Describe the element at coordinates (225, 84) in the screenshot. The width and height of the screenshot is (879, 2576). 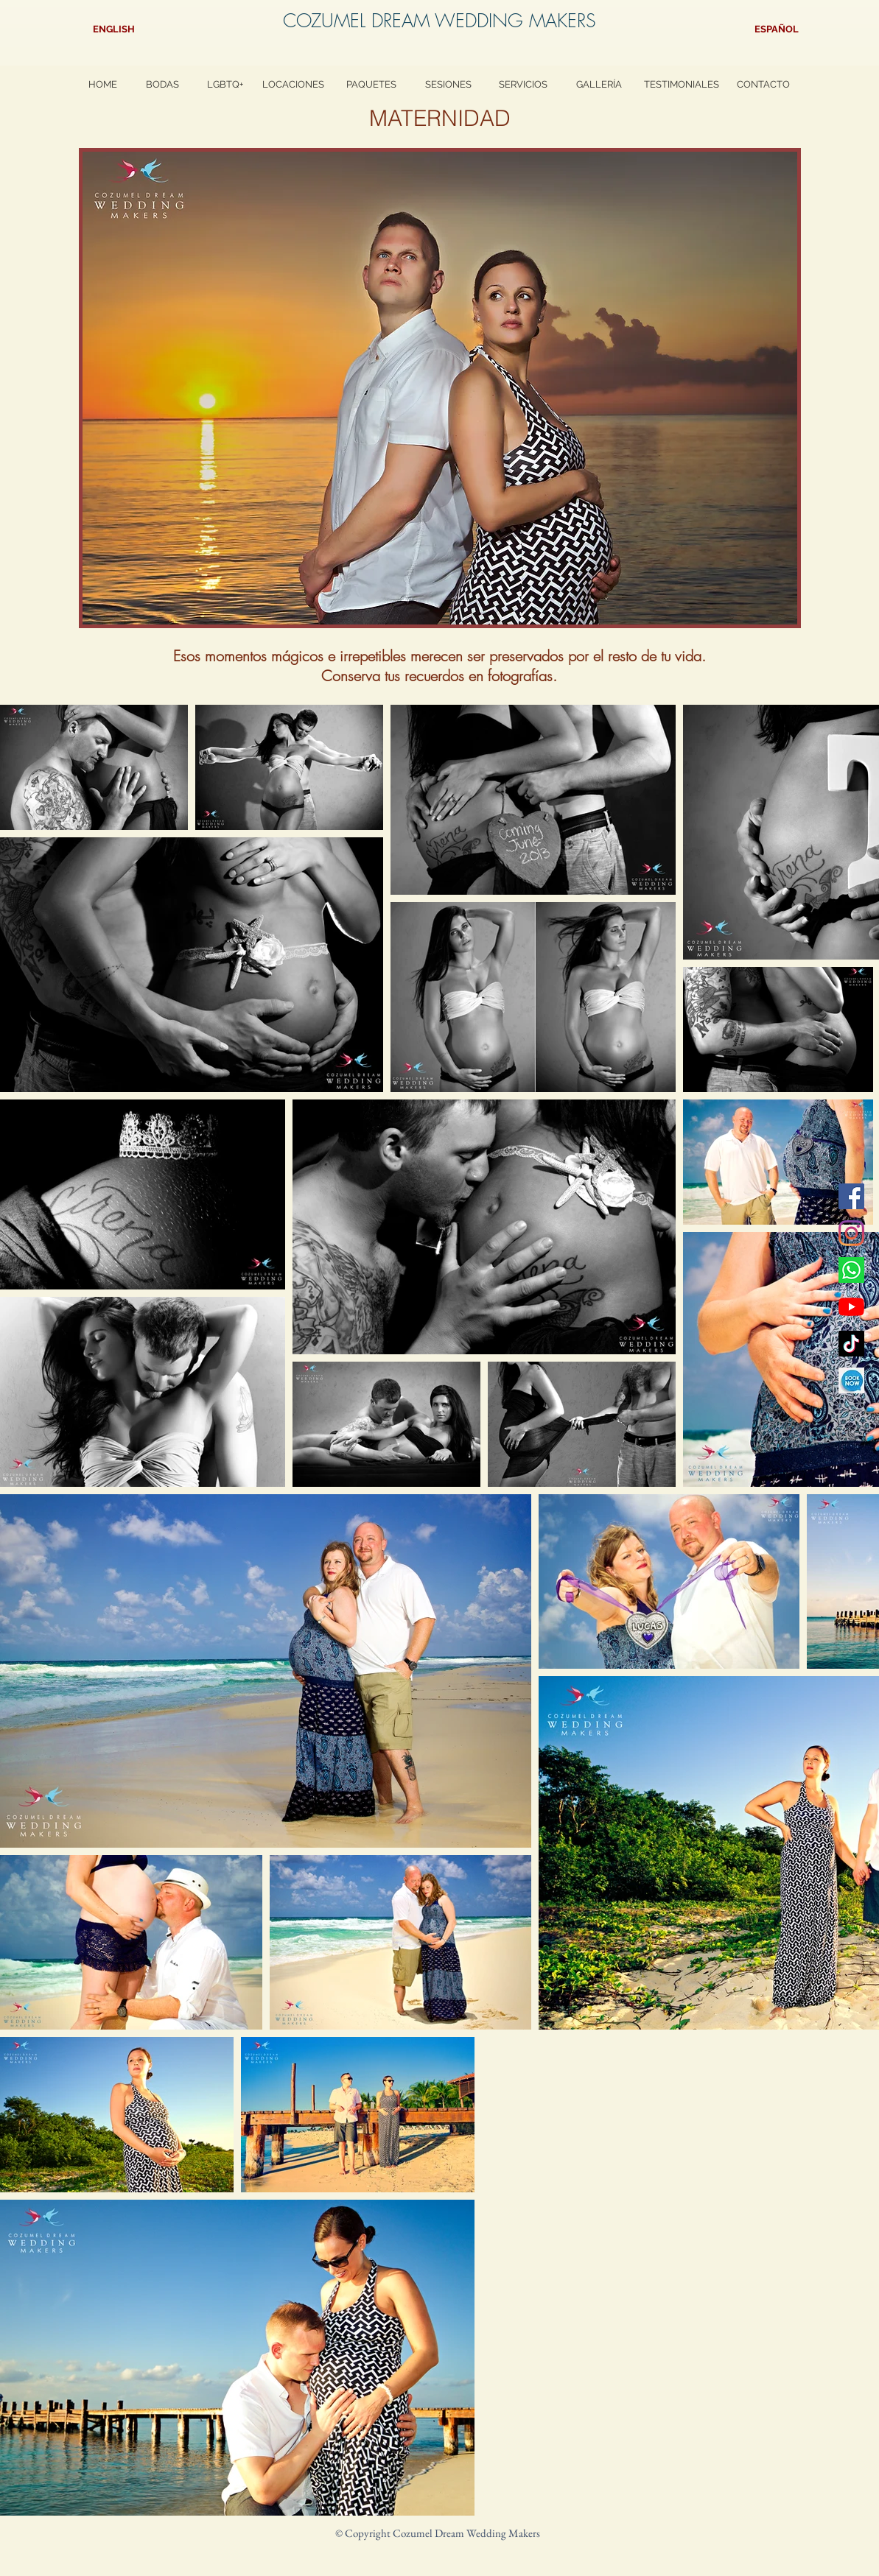
I see `[LGBTQ+]` at that location.